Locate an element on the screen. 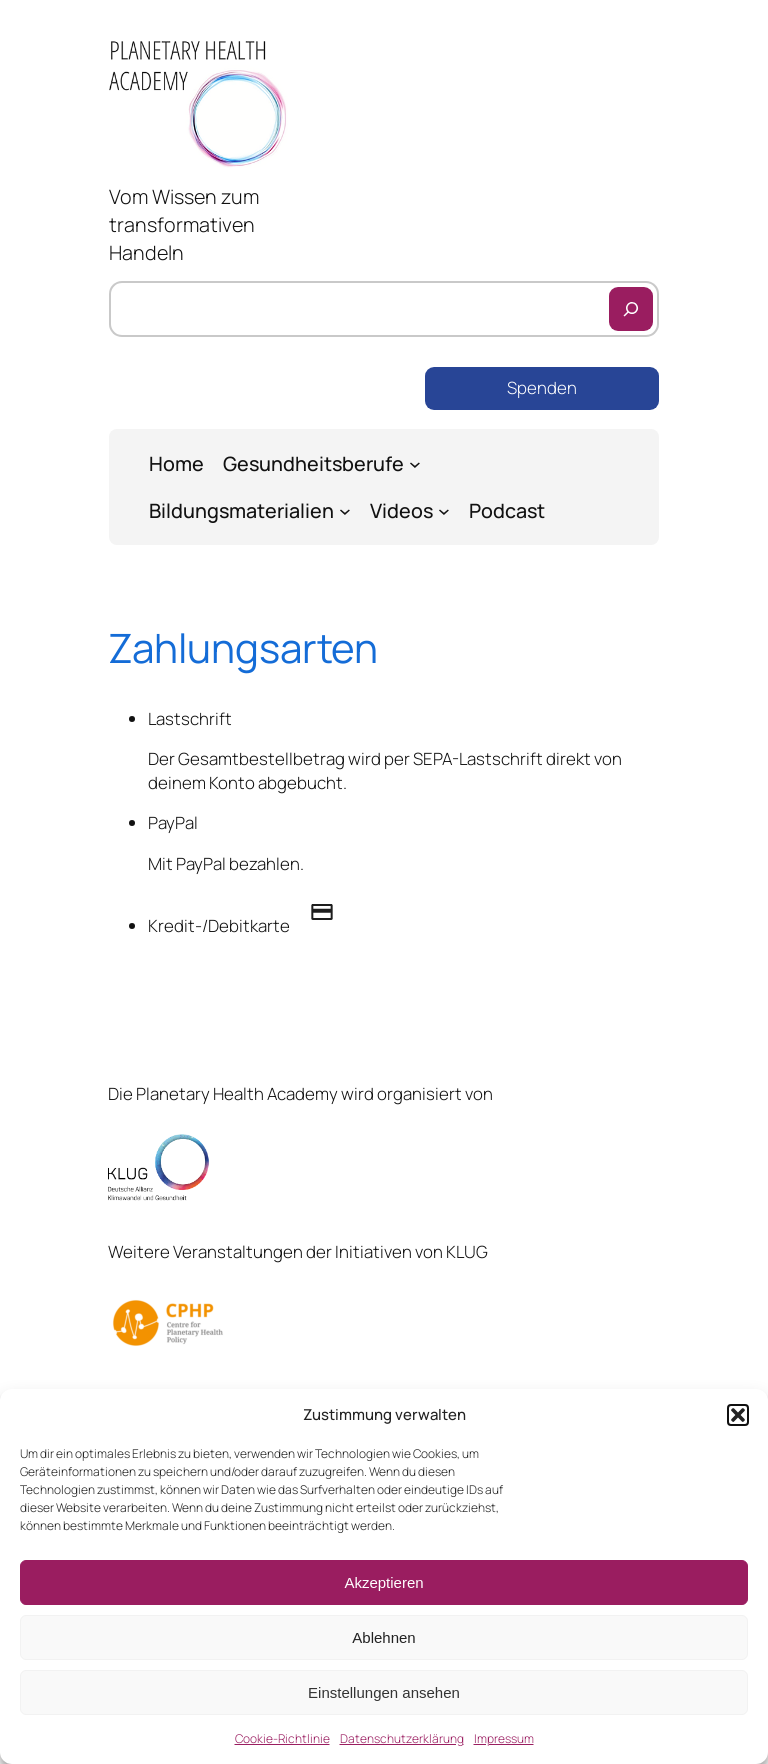 Image resolution: width=768 pixels, height=1764 pixels. [button] is located at coordinates (738, 1415).